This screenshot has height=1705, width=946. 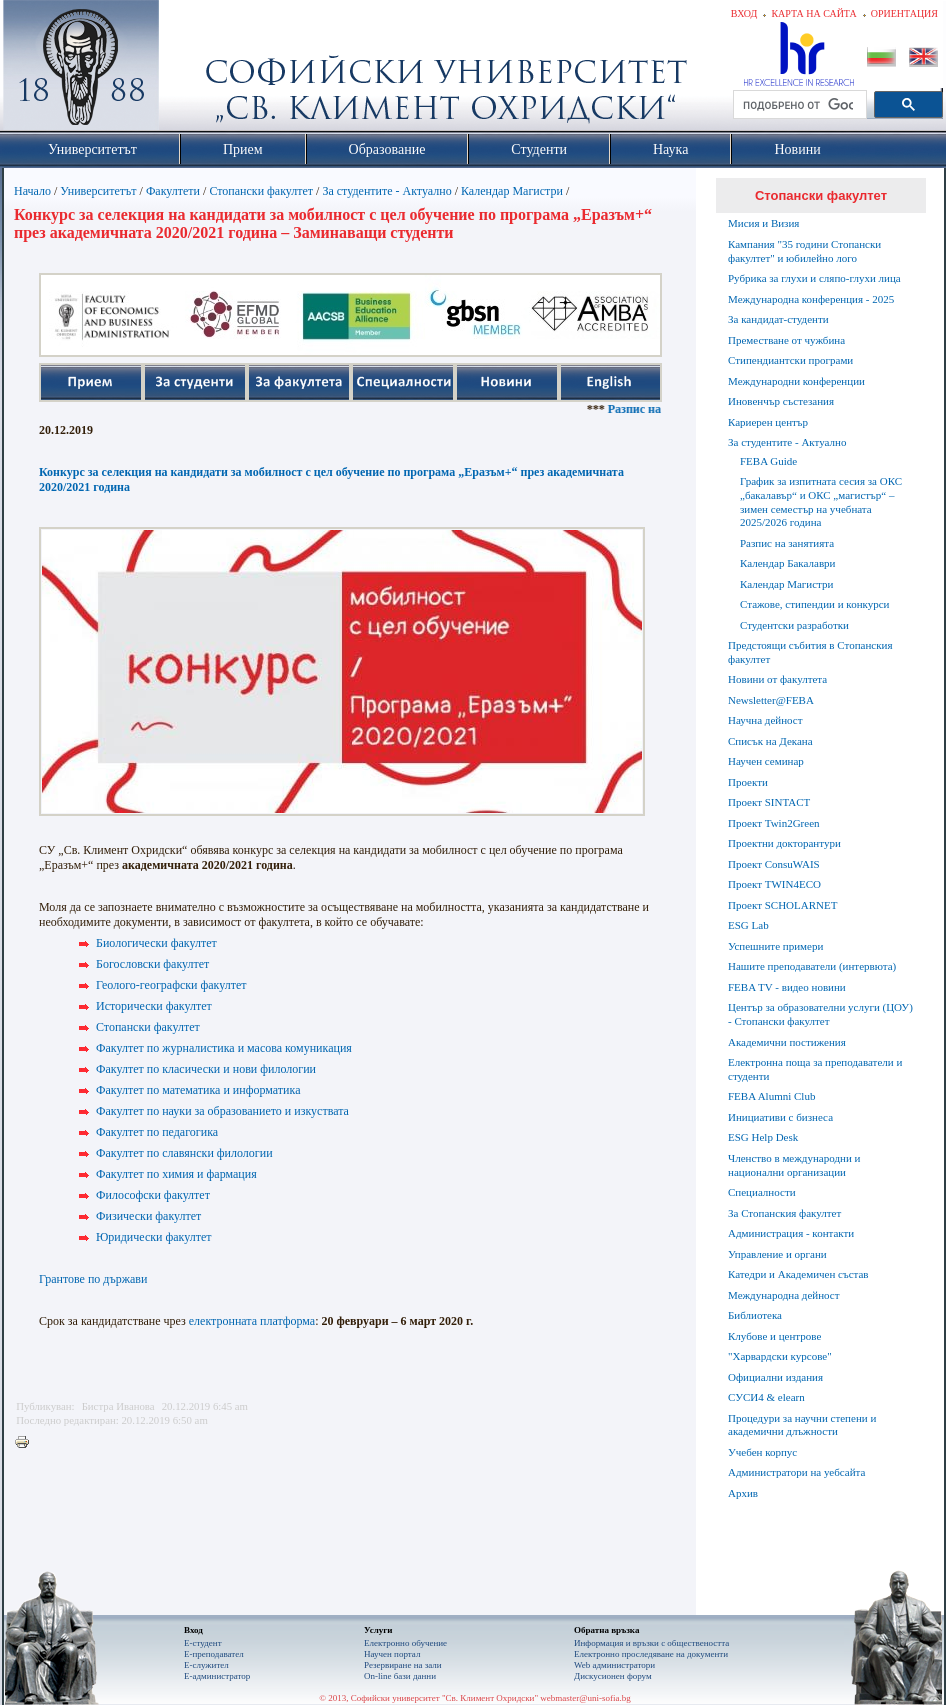 What do you see at coordinates (214, 1654) in the screenshot?
I see `Е-преподавател` at bounding box center [214, 1654].